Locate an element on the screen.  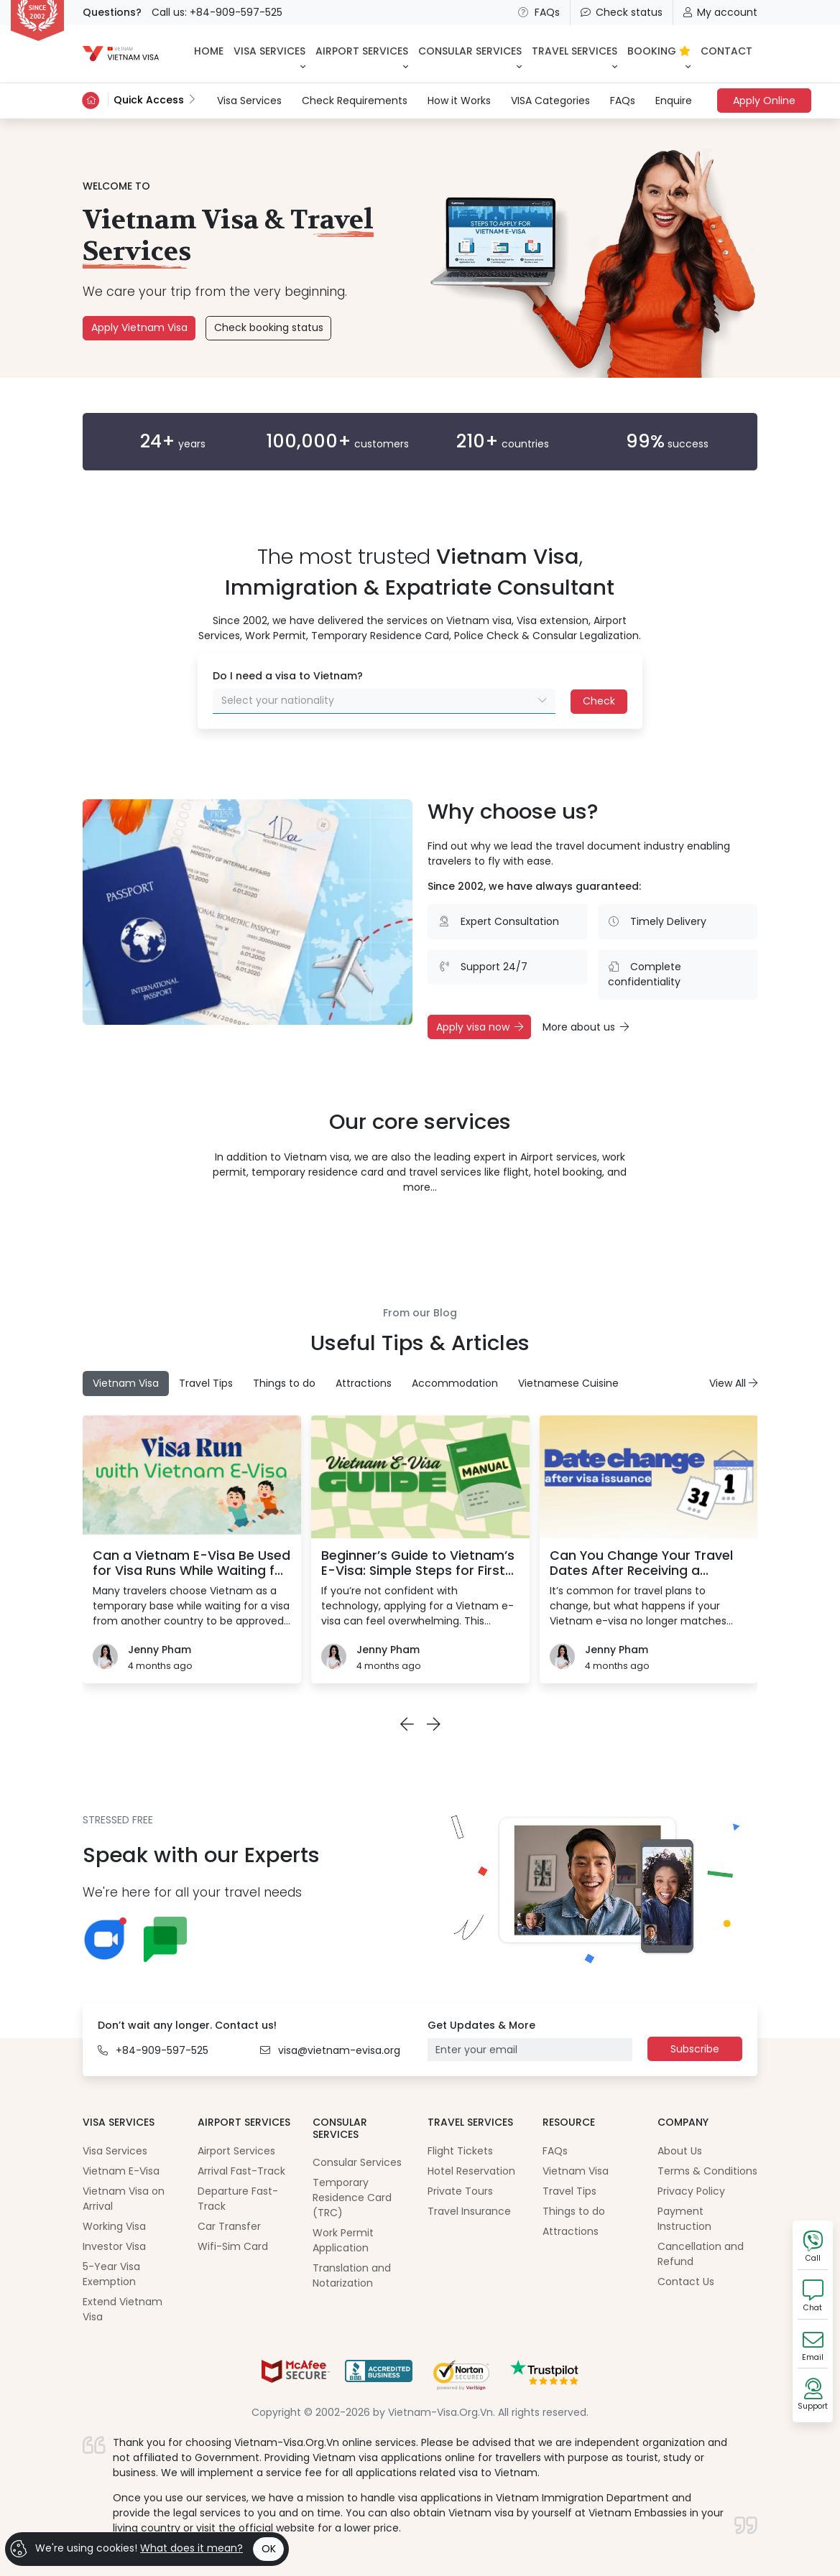
FAQs is located at coordinates (538, 12).